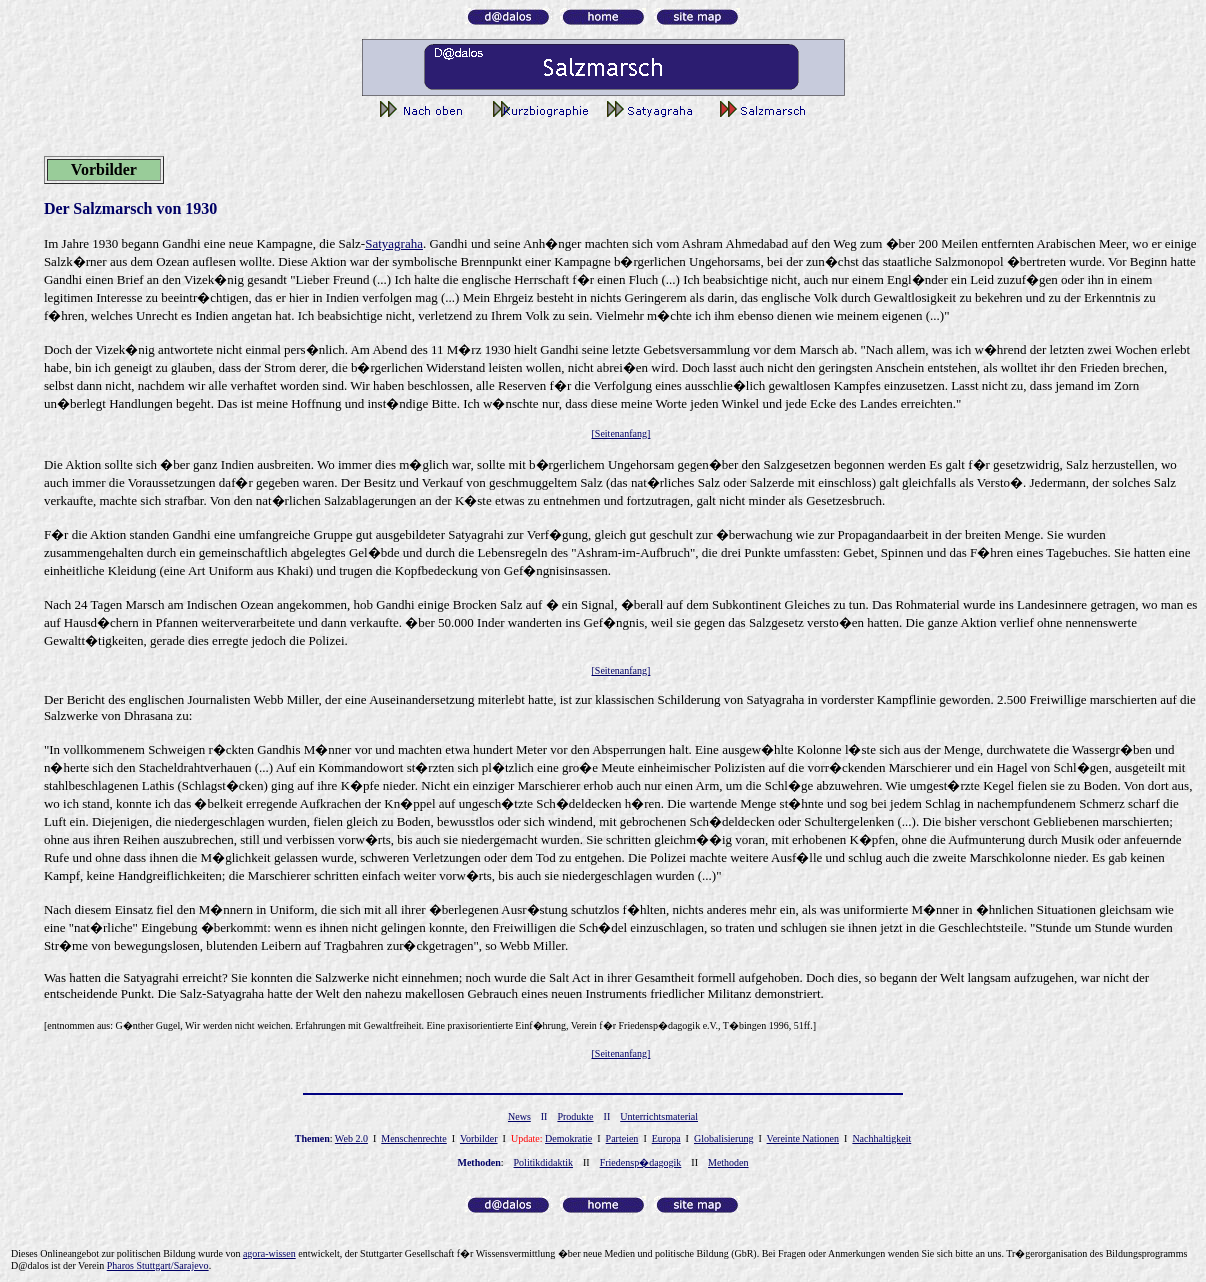 The width and height of the screenshot is (1206, 1282). What do you see at coordinates (575, 1116) in the screenshot?
I see `Produkte` at bounding box center [575, 1116].